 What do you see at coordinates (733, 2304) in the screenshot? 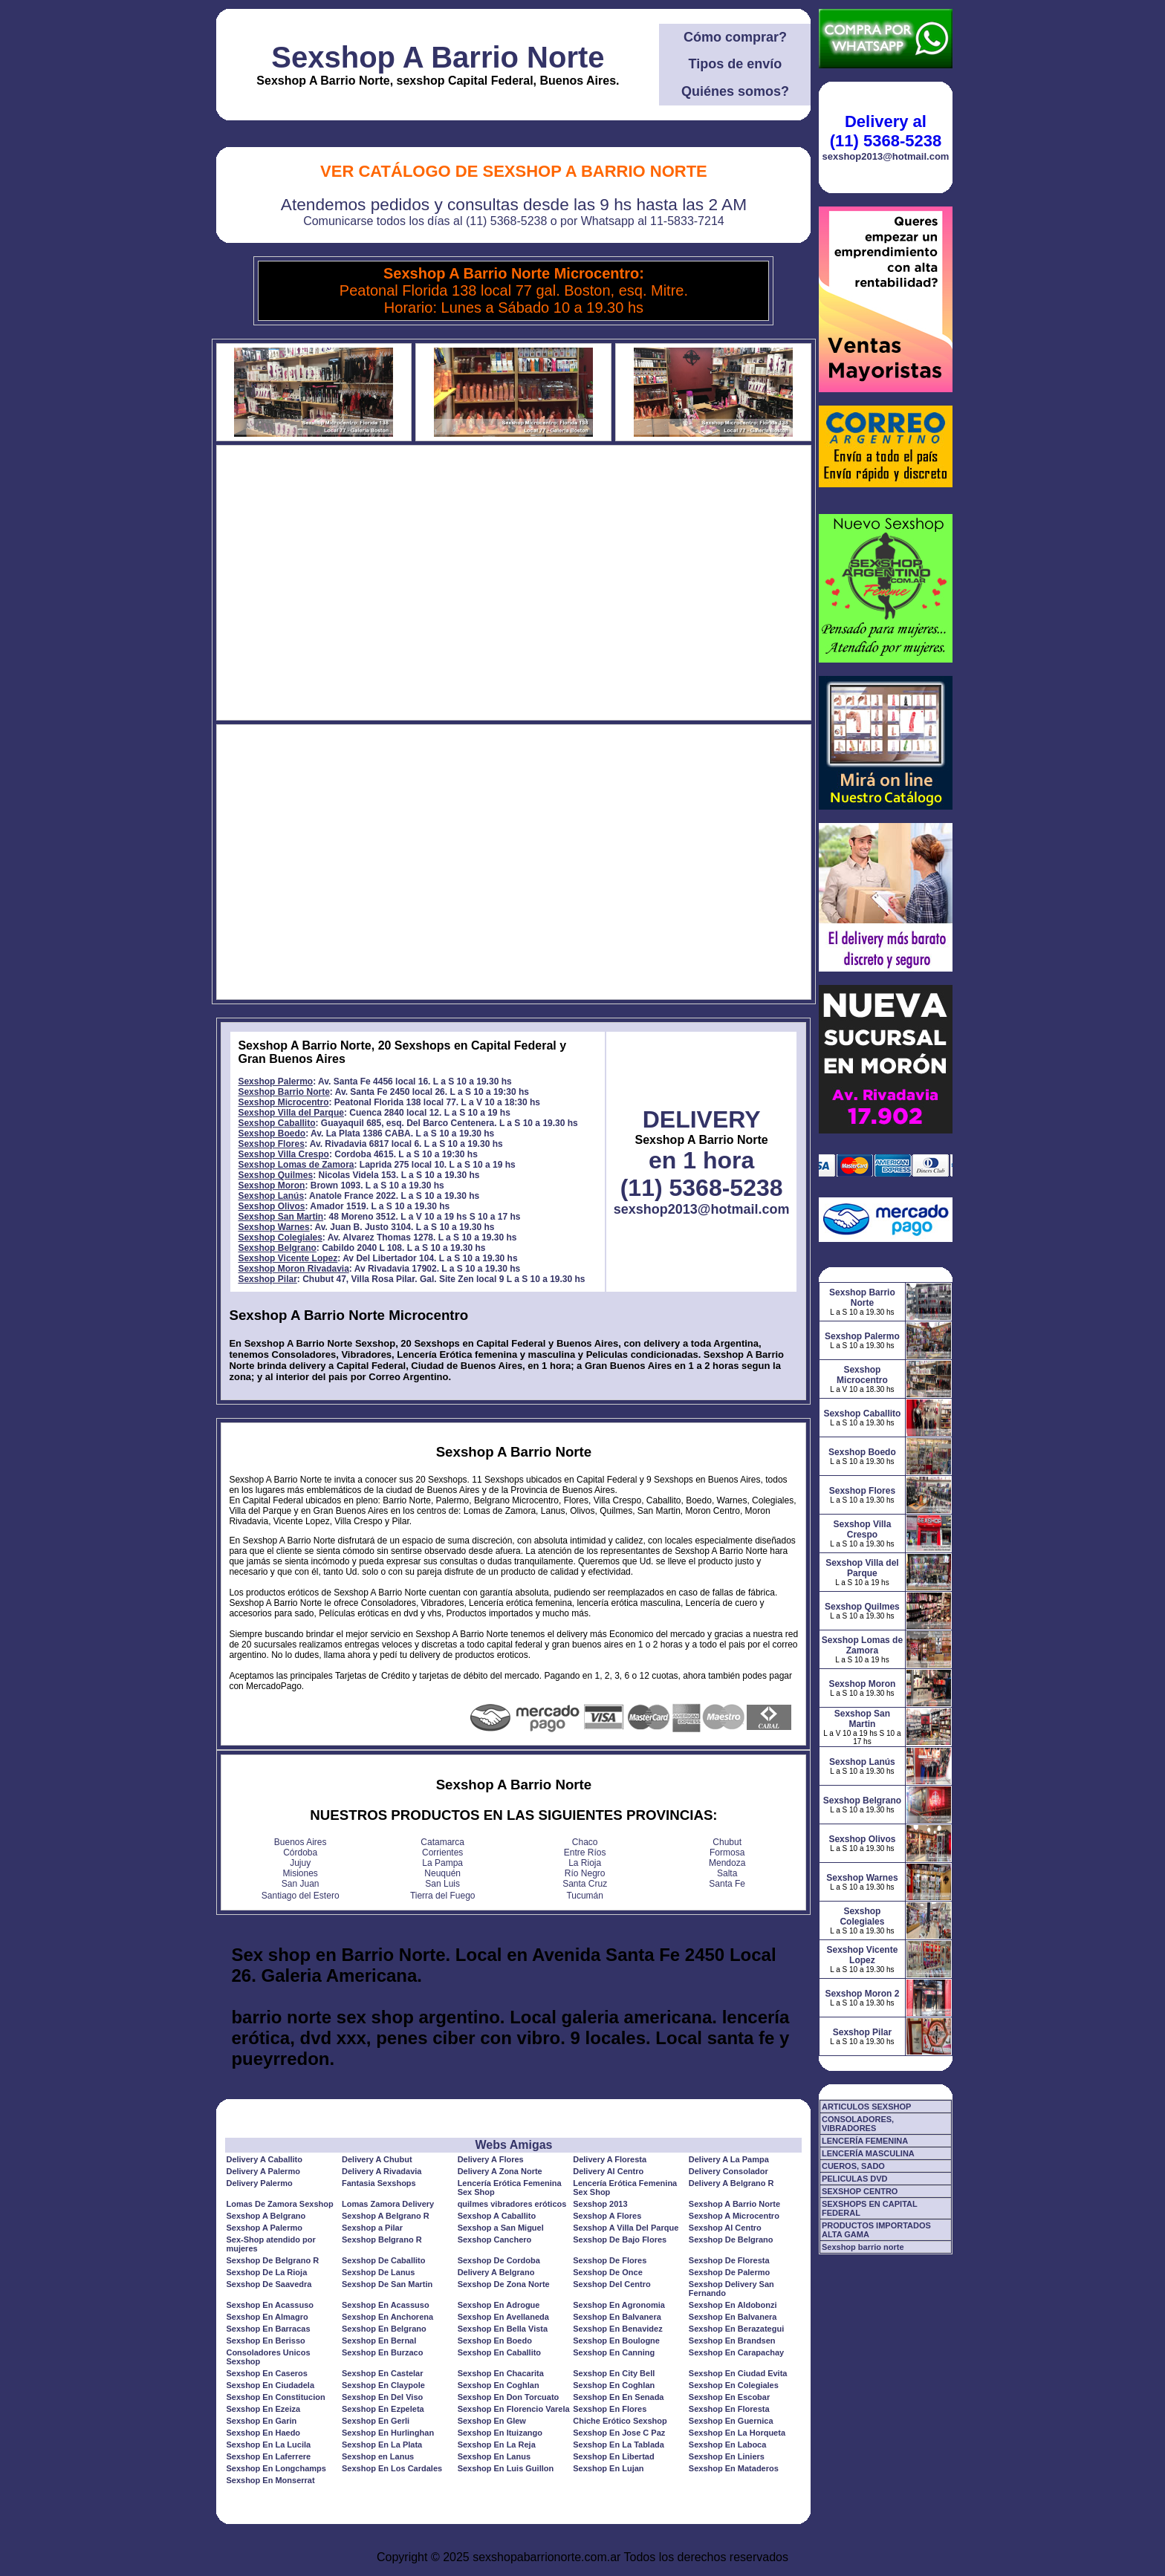
I see `Sexshop En Aldobonzi` at bounding box center [733, 2304].